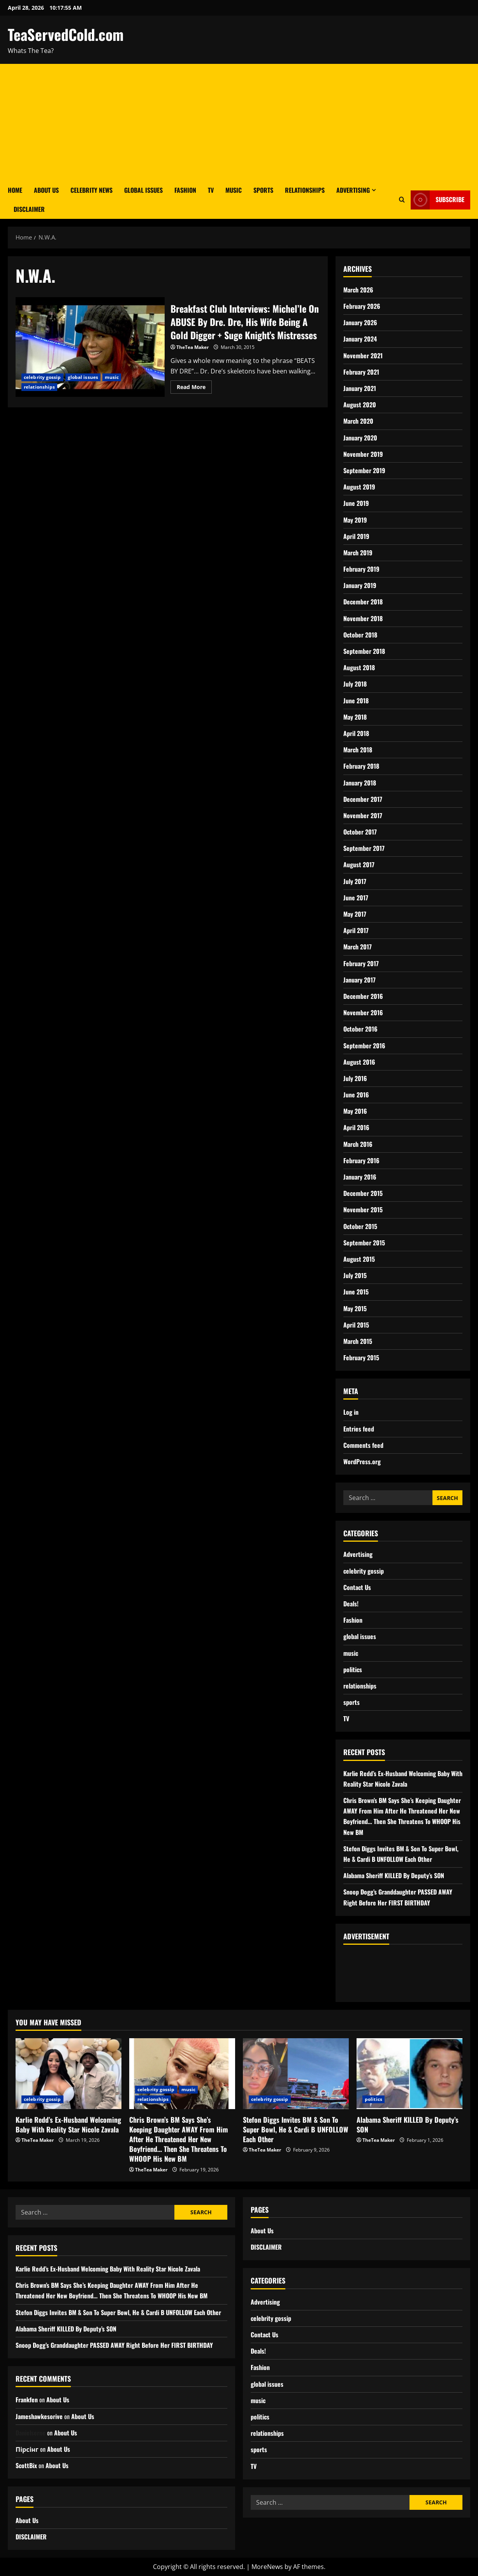  I want to click on October 2018, so click(360, 634).